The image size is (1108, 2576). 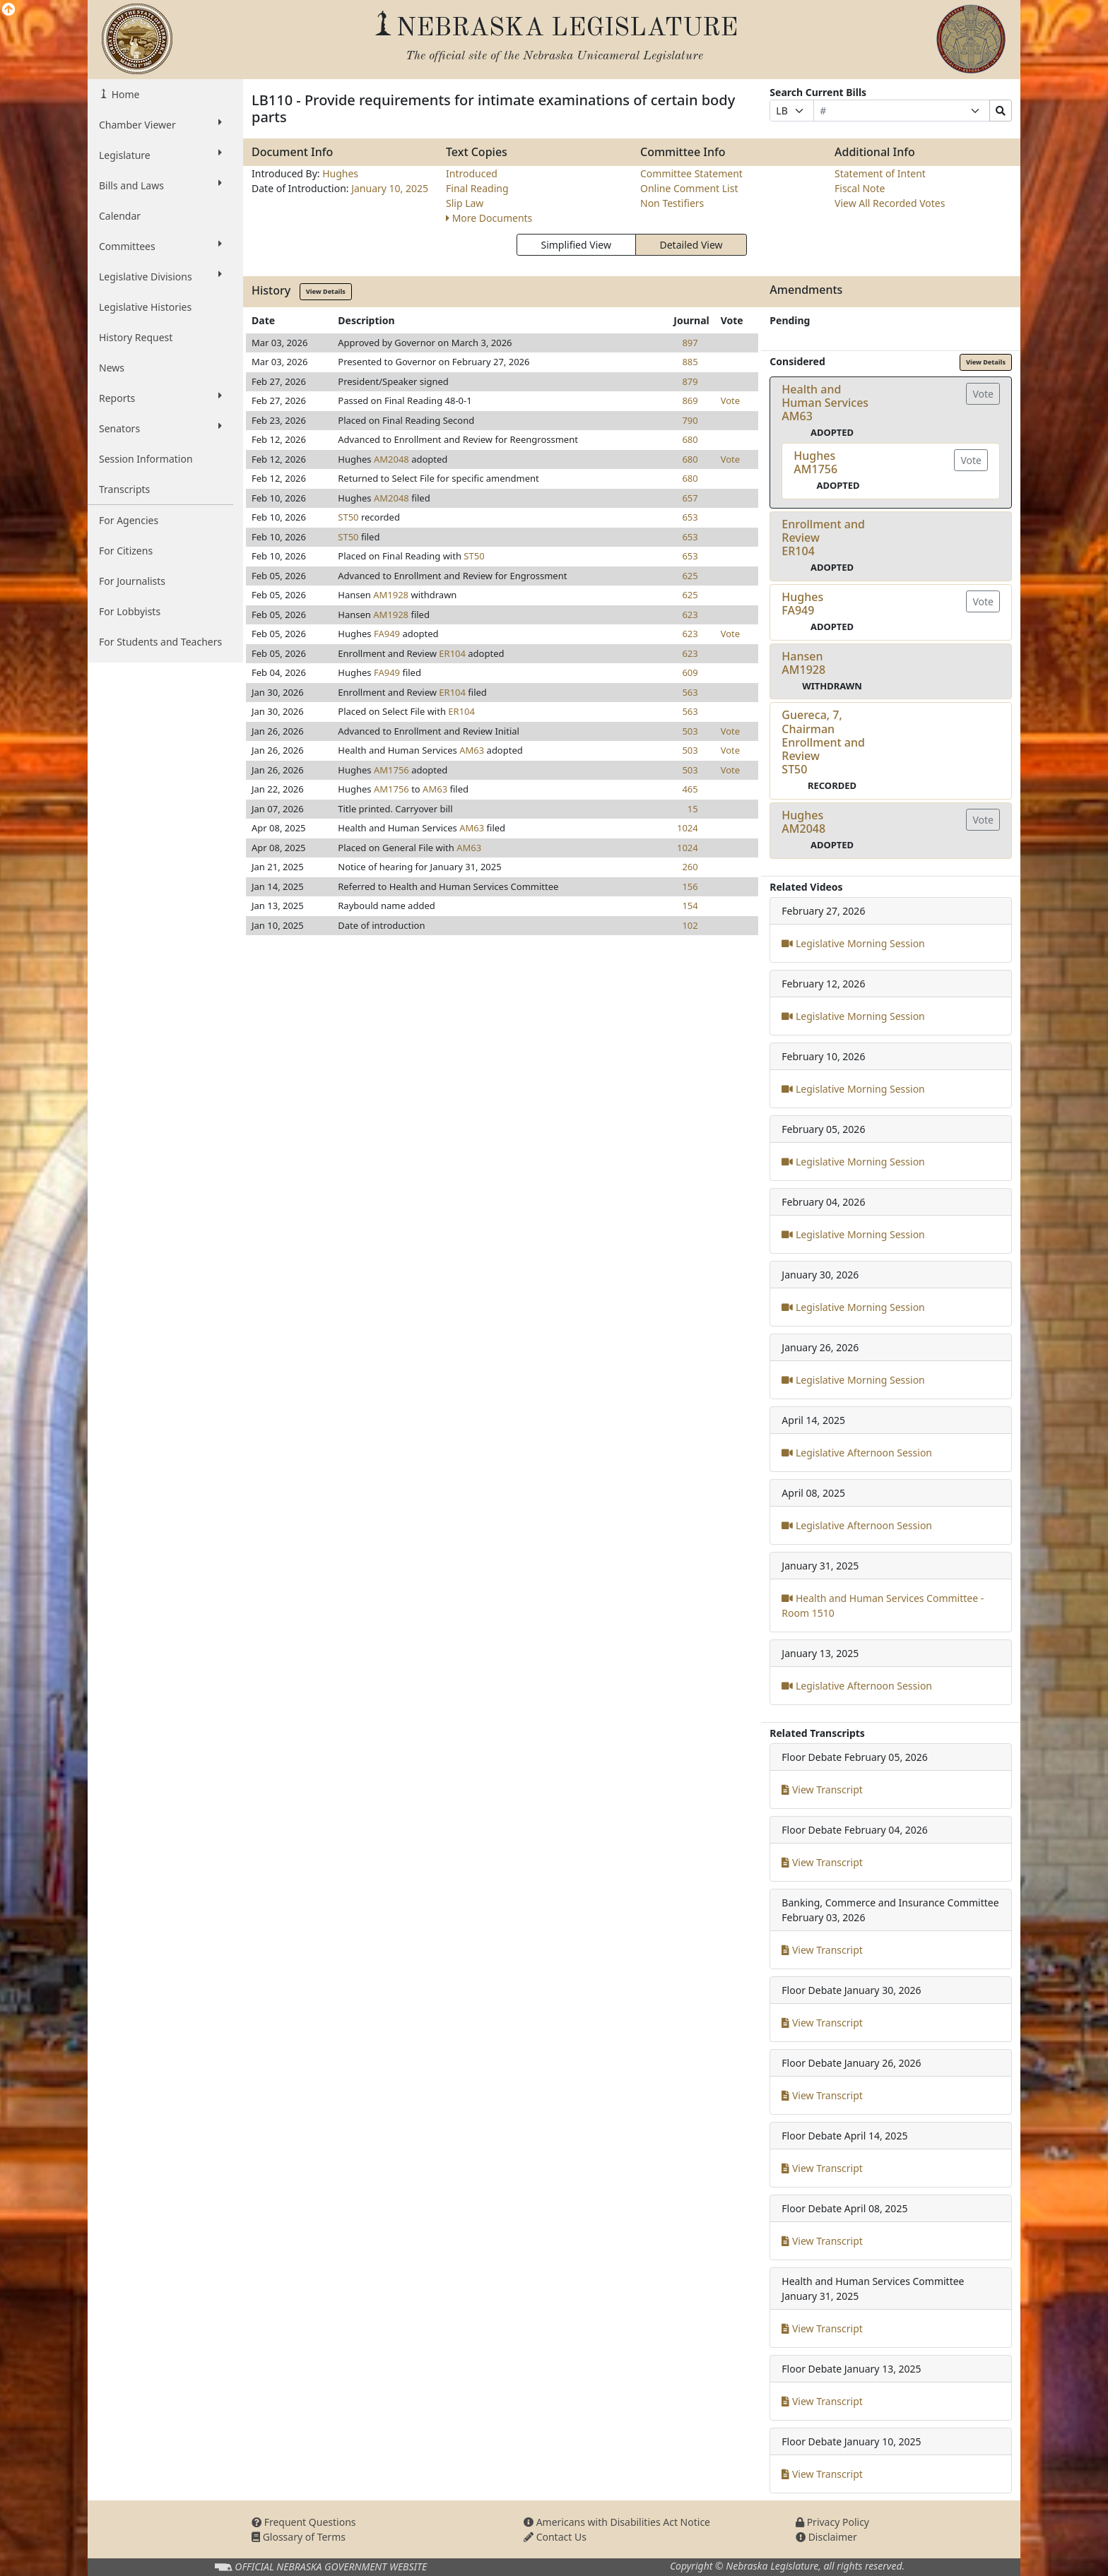 I want to click on Privacy Policy, so click(x=832, y=2522).